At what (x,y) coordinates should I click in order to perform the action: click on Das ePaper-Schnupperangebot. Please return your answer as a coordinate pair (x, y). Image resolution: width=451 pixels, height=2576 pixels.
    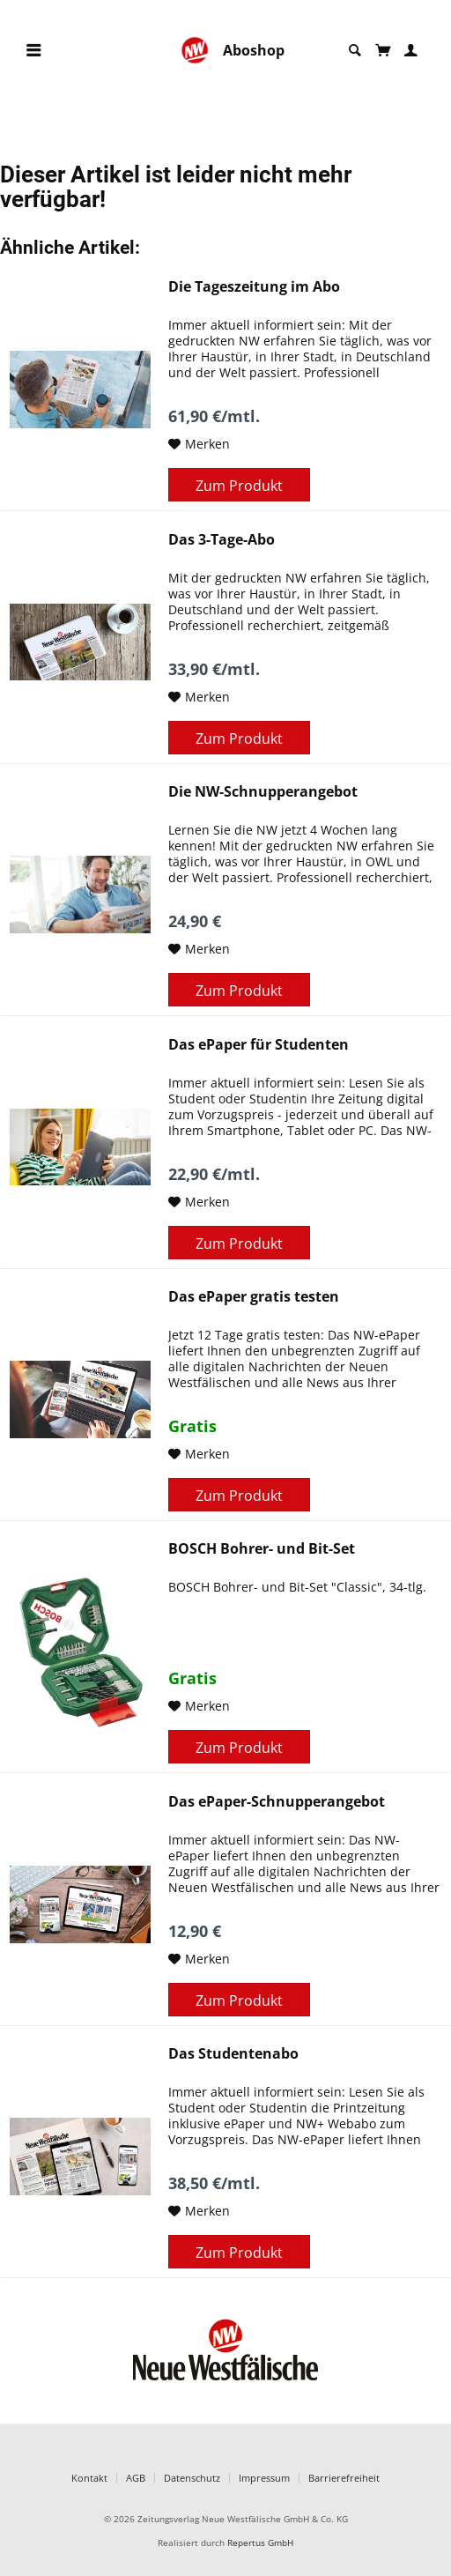
    Looking at the image, I should click on (276, 1802).